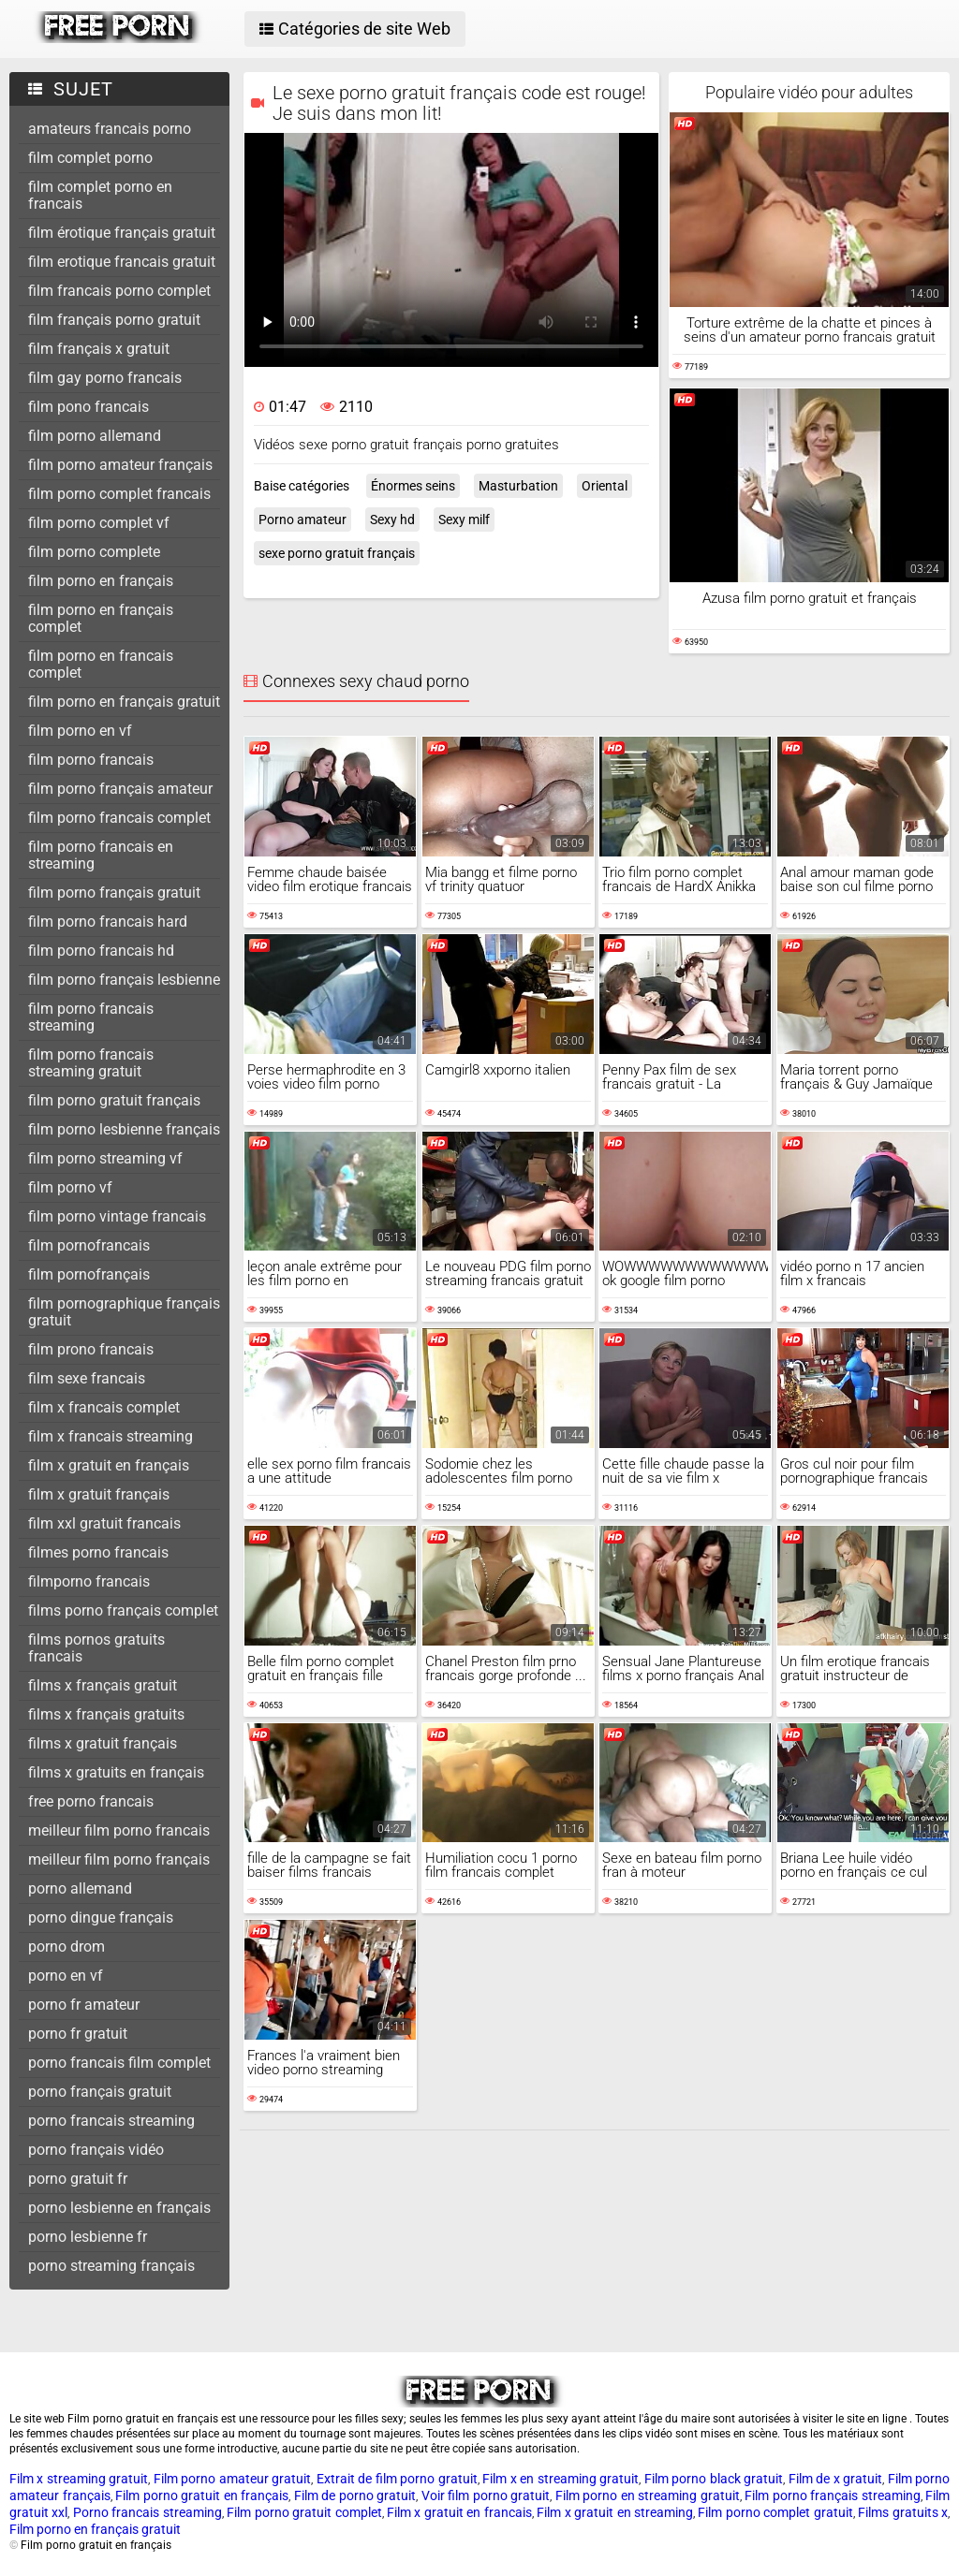 The width and height of the screenshot is (959, 2576). Describe the element at coordinates (100, 618) in the screenshot. I see `film porno en français complet` at that location.